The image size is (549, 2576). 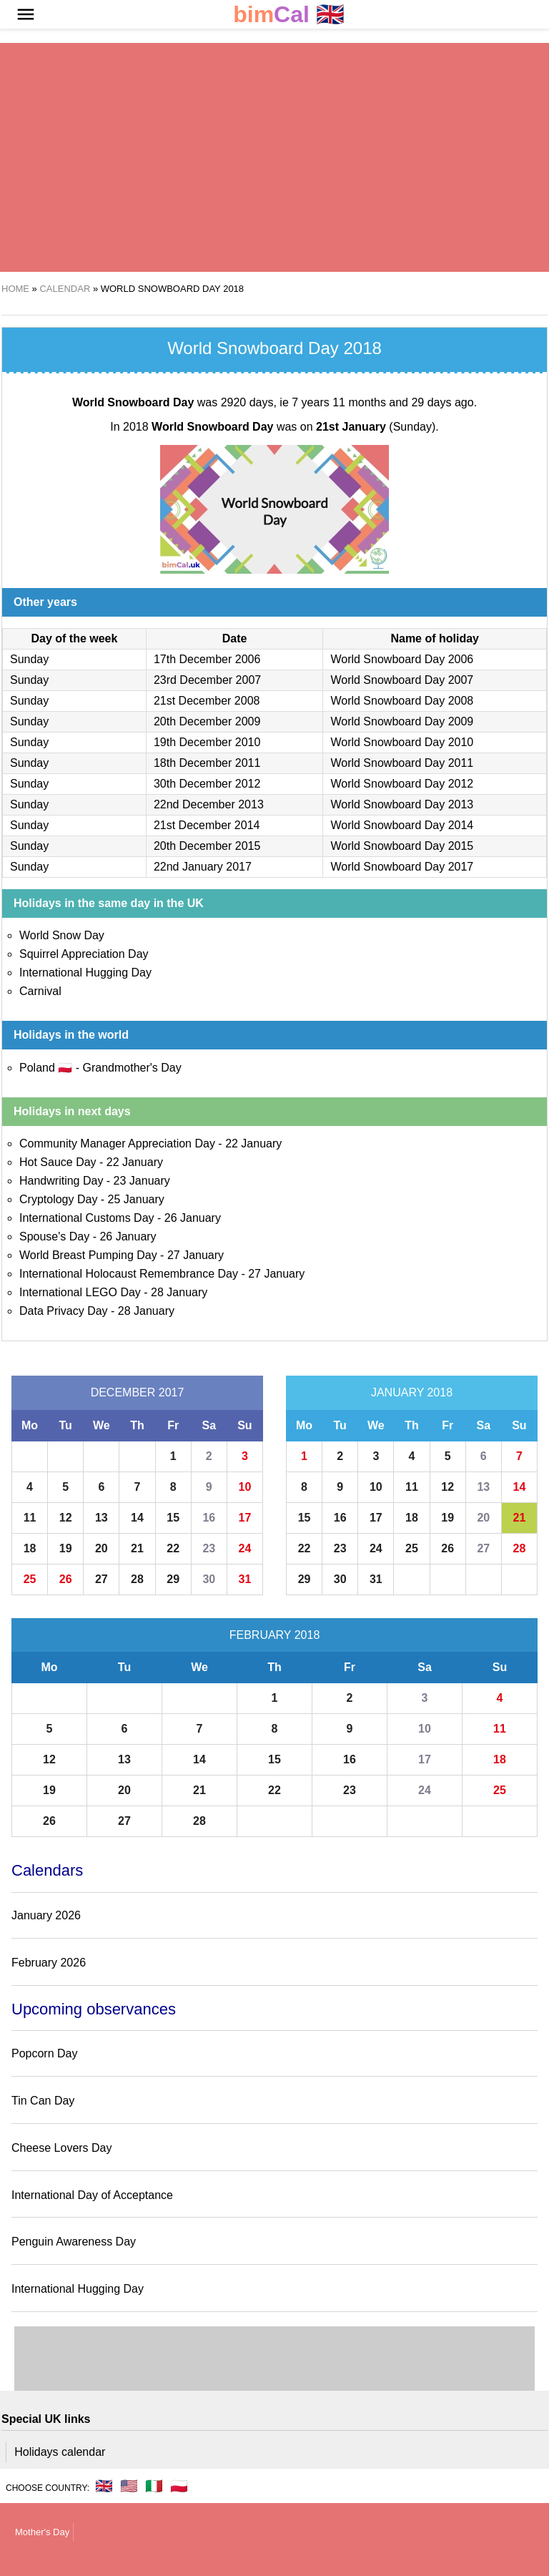 I want to click on 14, so click(x=137, y=1518).